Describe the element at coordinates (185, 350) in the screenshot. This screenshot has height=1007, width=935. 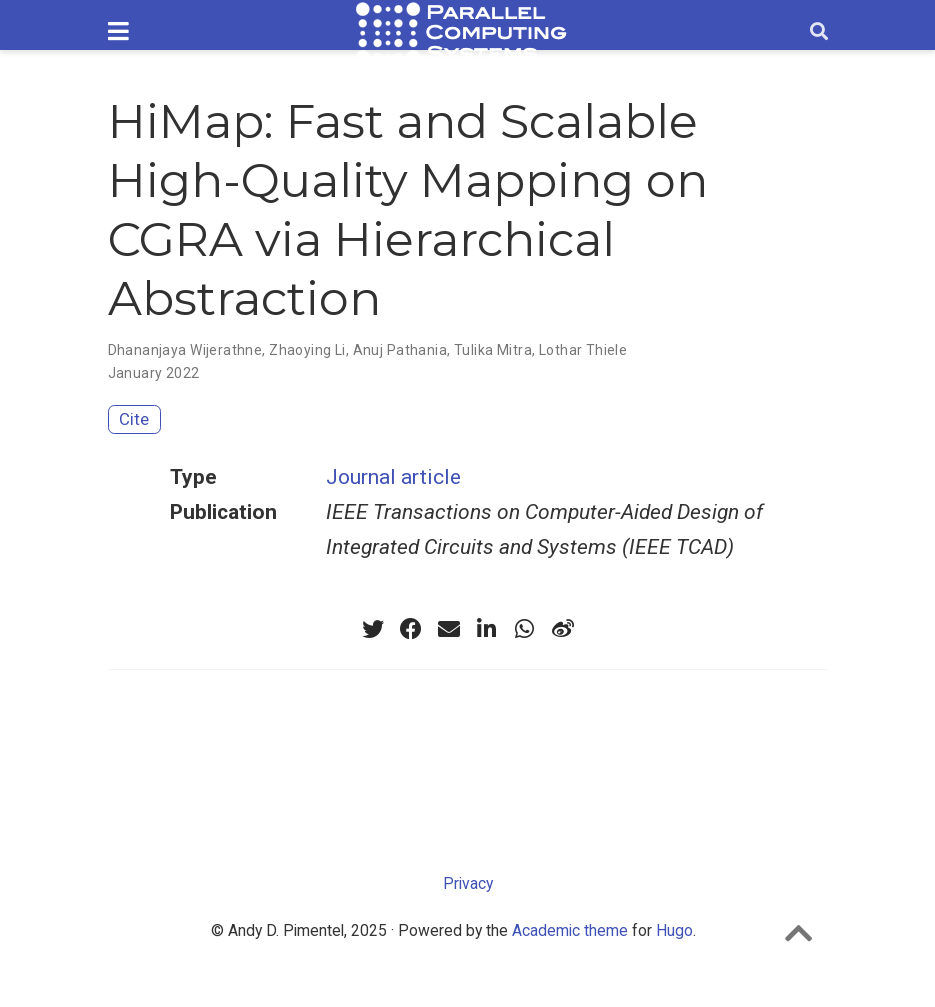
I see `Dhananjaya Wijerathne` at that location.